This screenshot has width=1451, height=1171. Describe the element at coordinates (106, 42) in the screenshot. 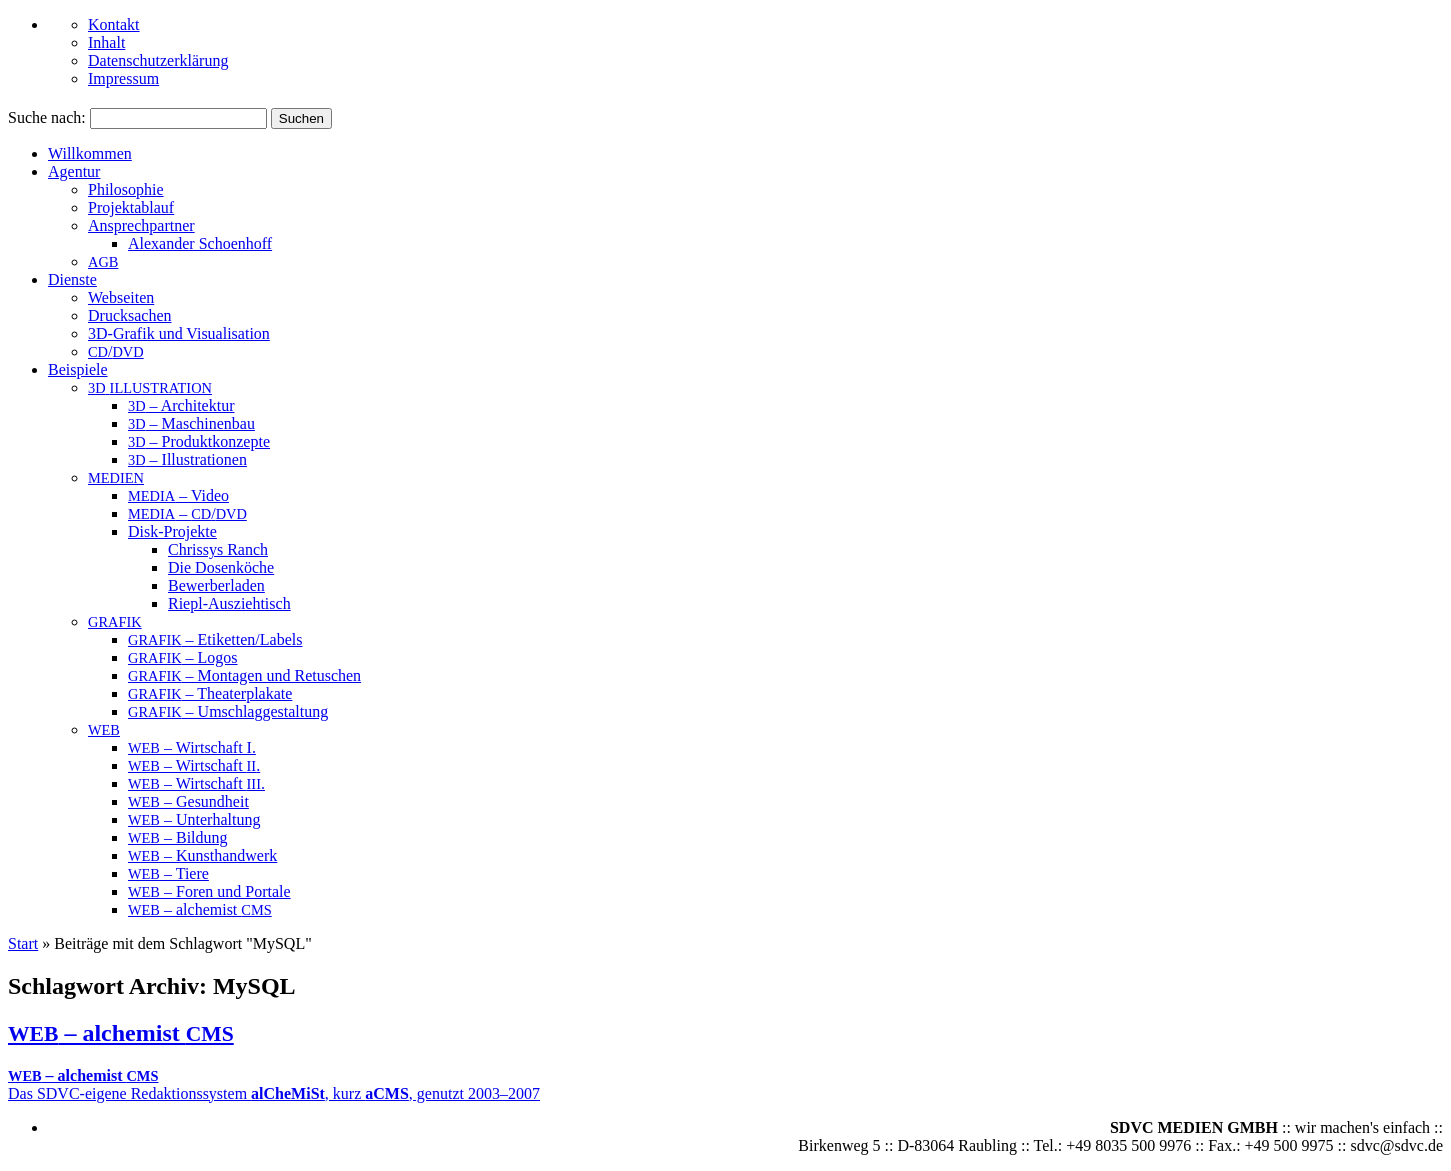

I see `Inhalt` at that location.